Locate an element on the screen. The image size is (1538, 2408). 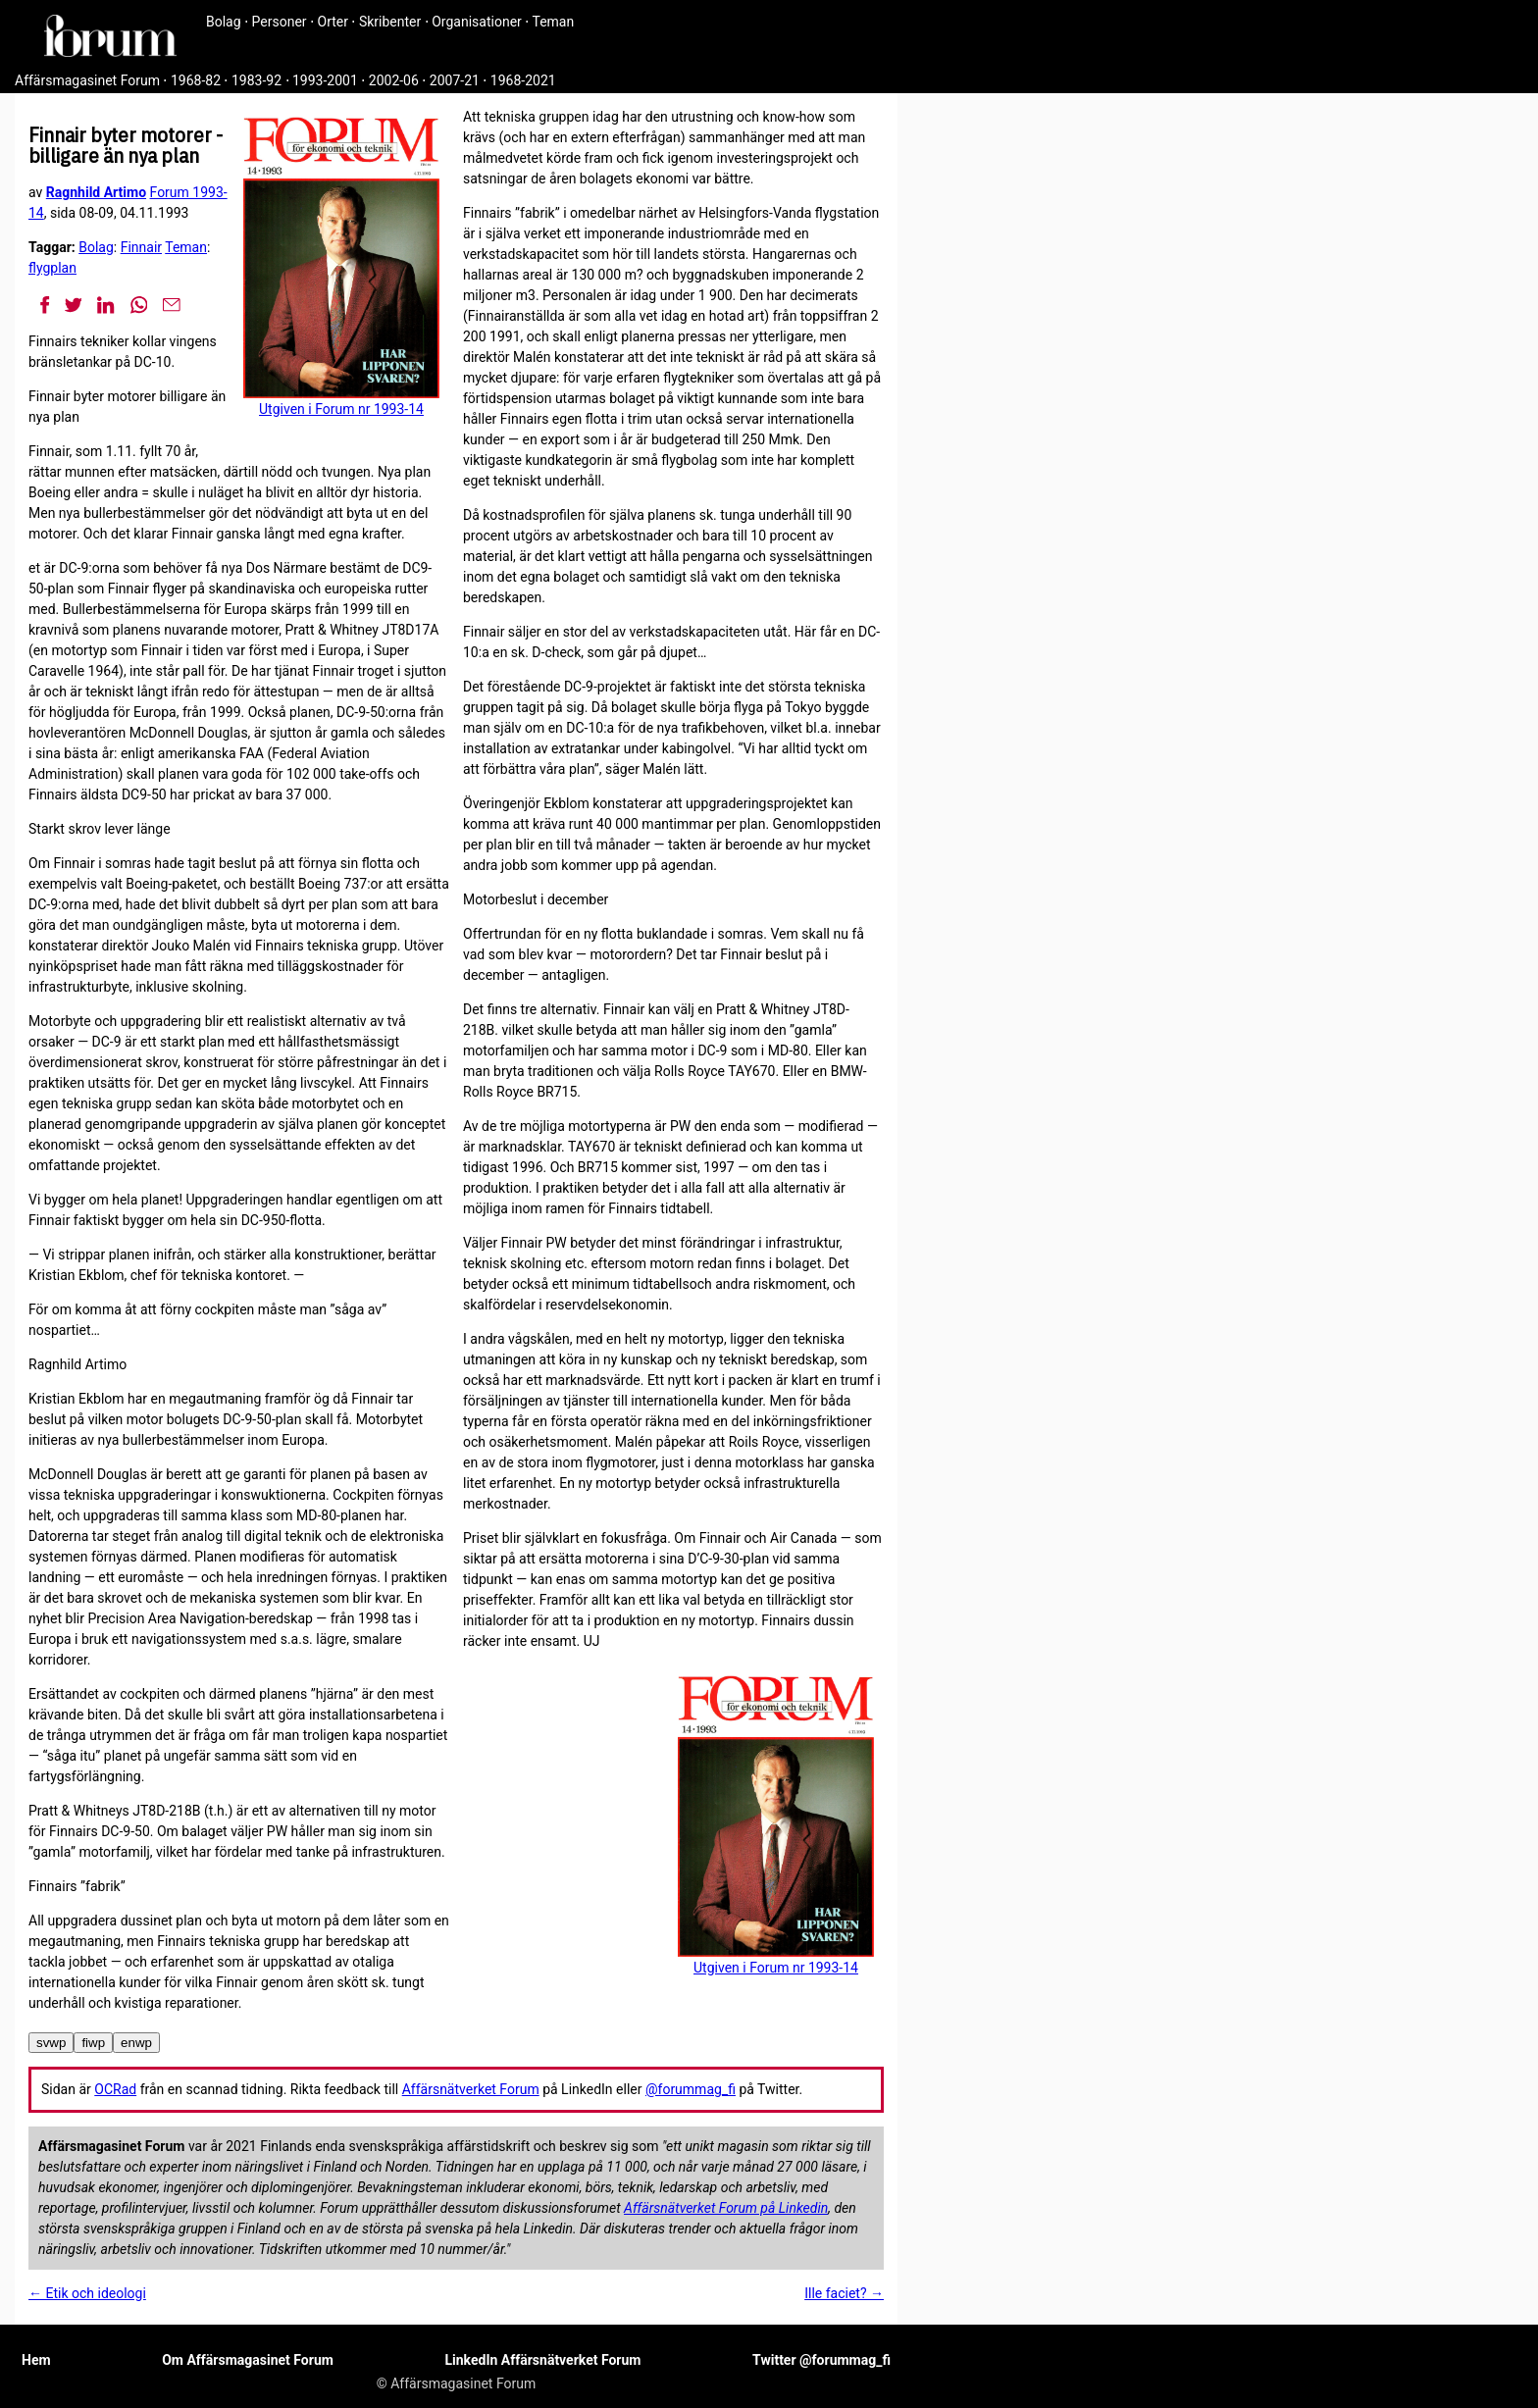
Teman is located at coordinates (553, 21).